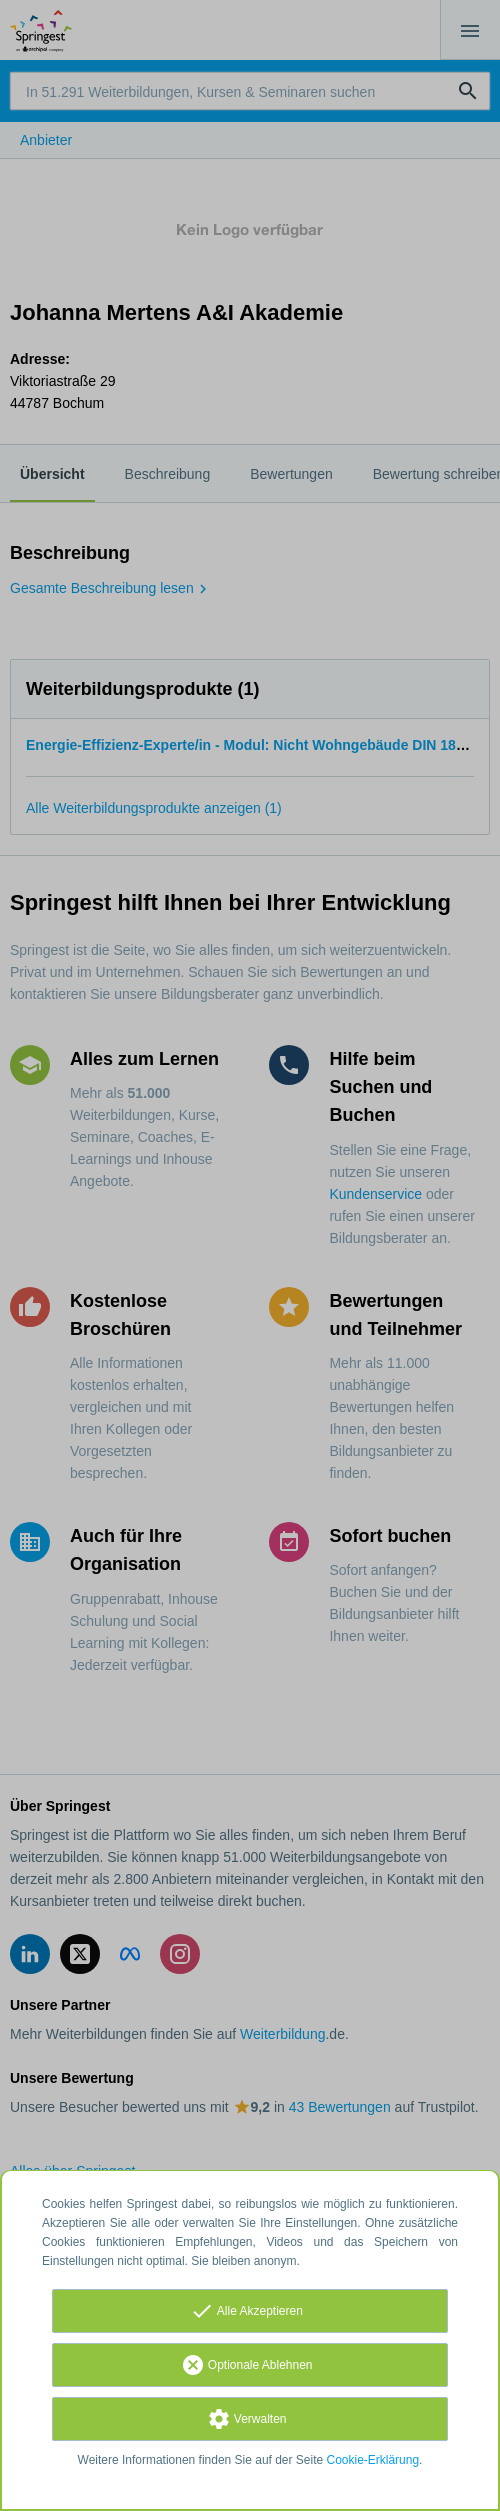 The height and width of the screenshot is (2511, 500). Describe the element at coordinates (373, 2460) in the screenshot. I see `Cookie-Erklärung` at that location.